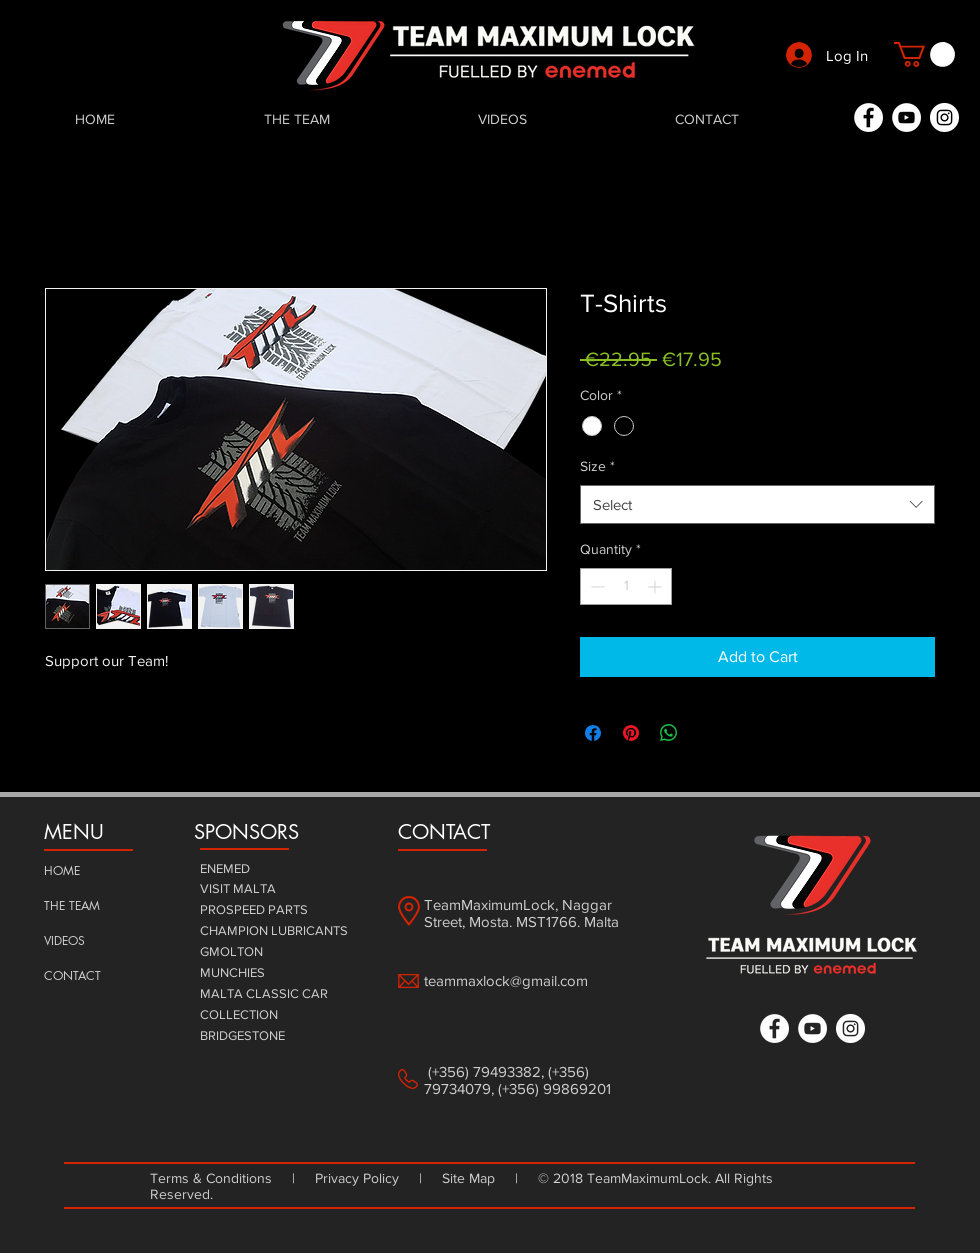  What do you see at coordinates (757, 504) in the screenshot?
I see `[combobox]` at bounding box center [757, 504].